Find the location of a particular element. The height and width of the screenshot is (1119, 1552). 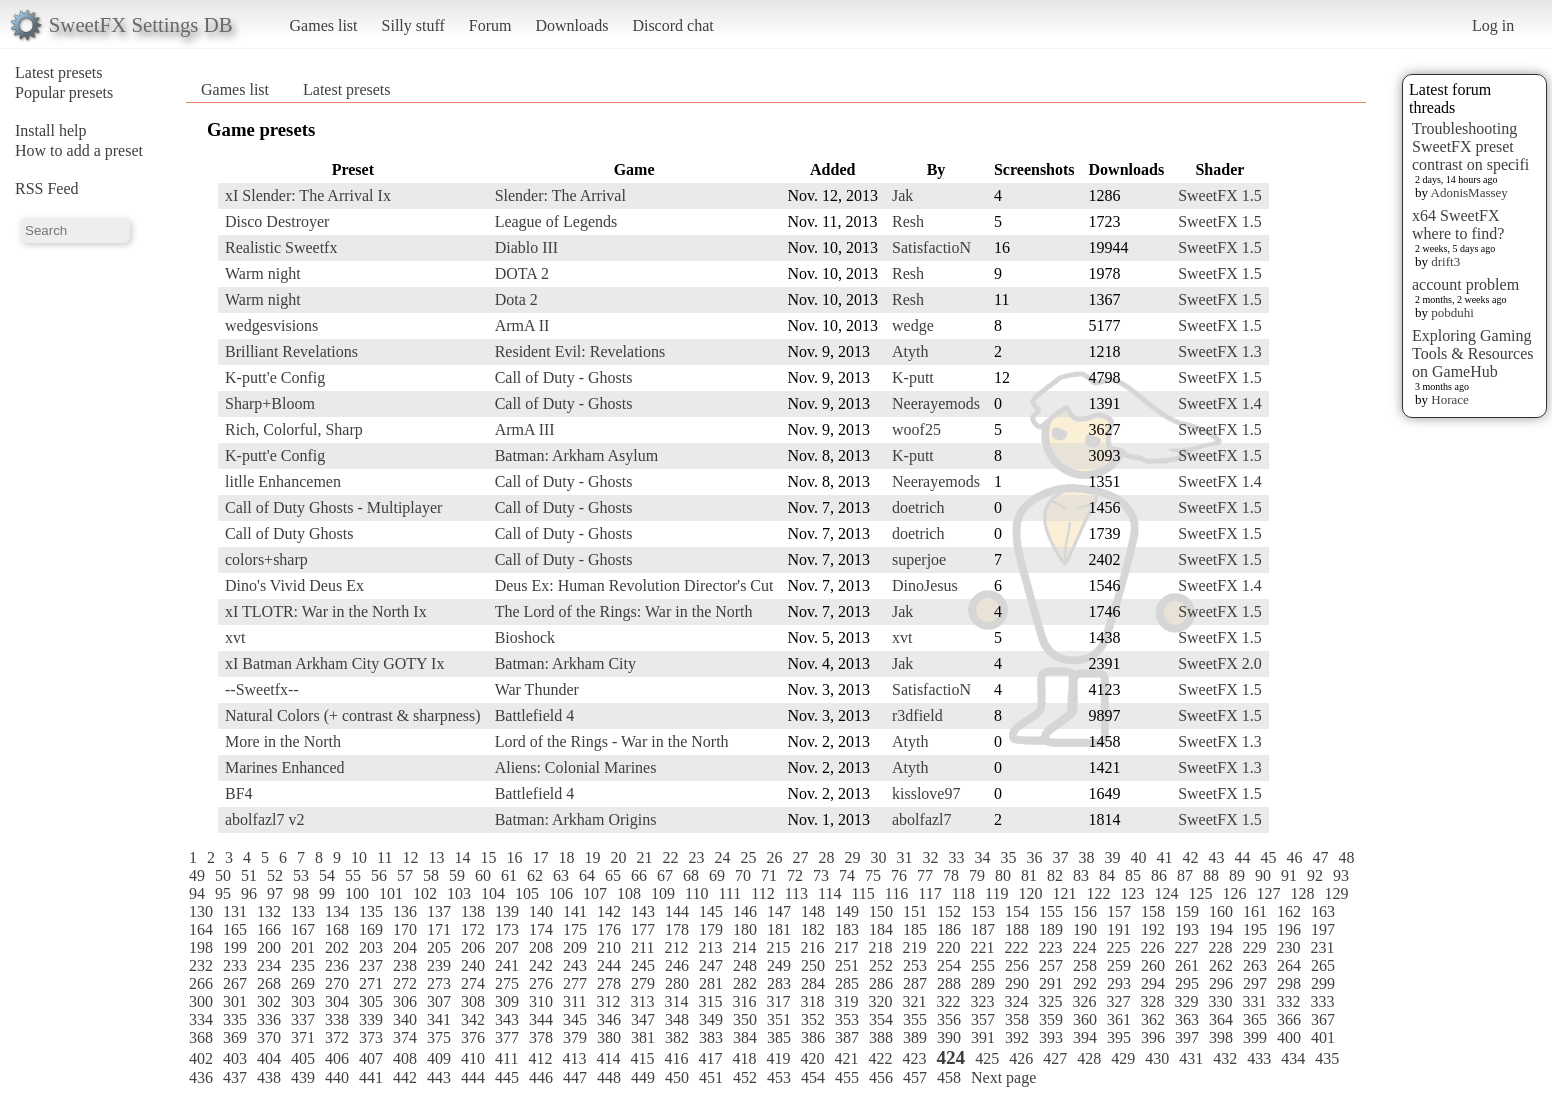

448 is located at coordinates (609, 1077).